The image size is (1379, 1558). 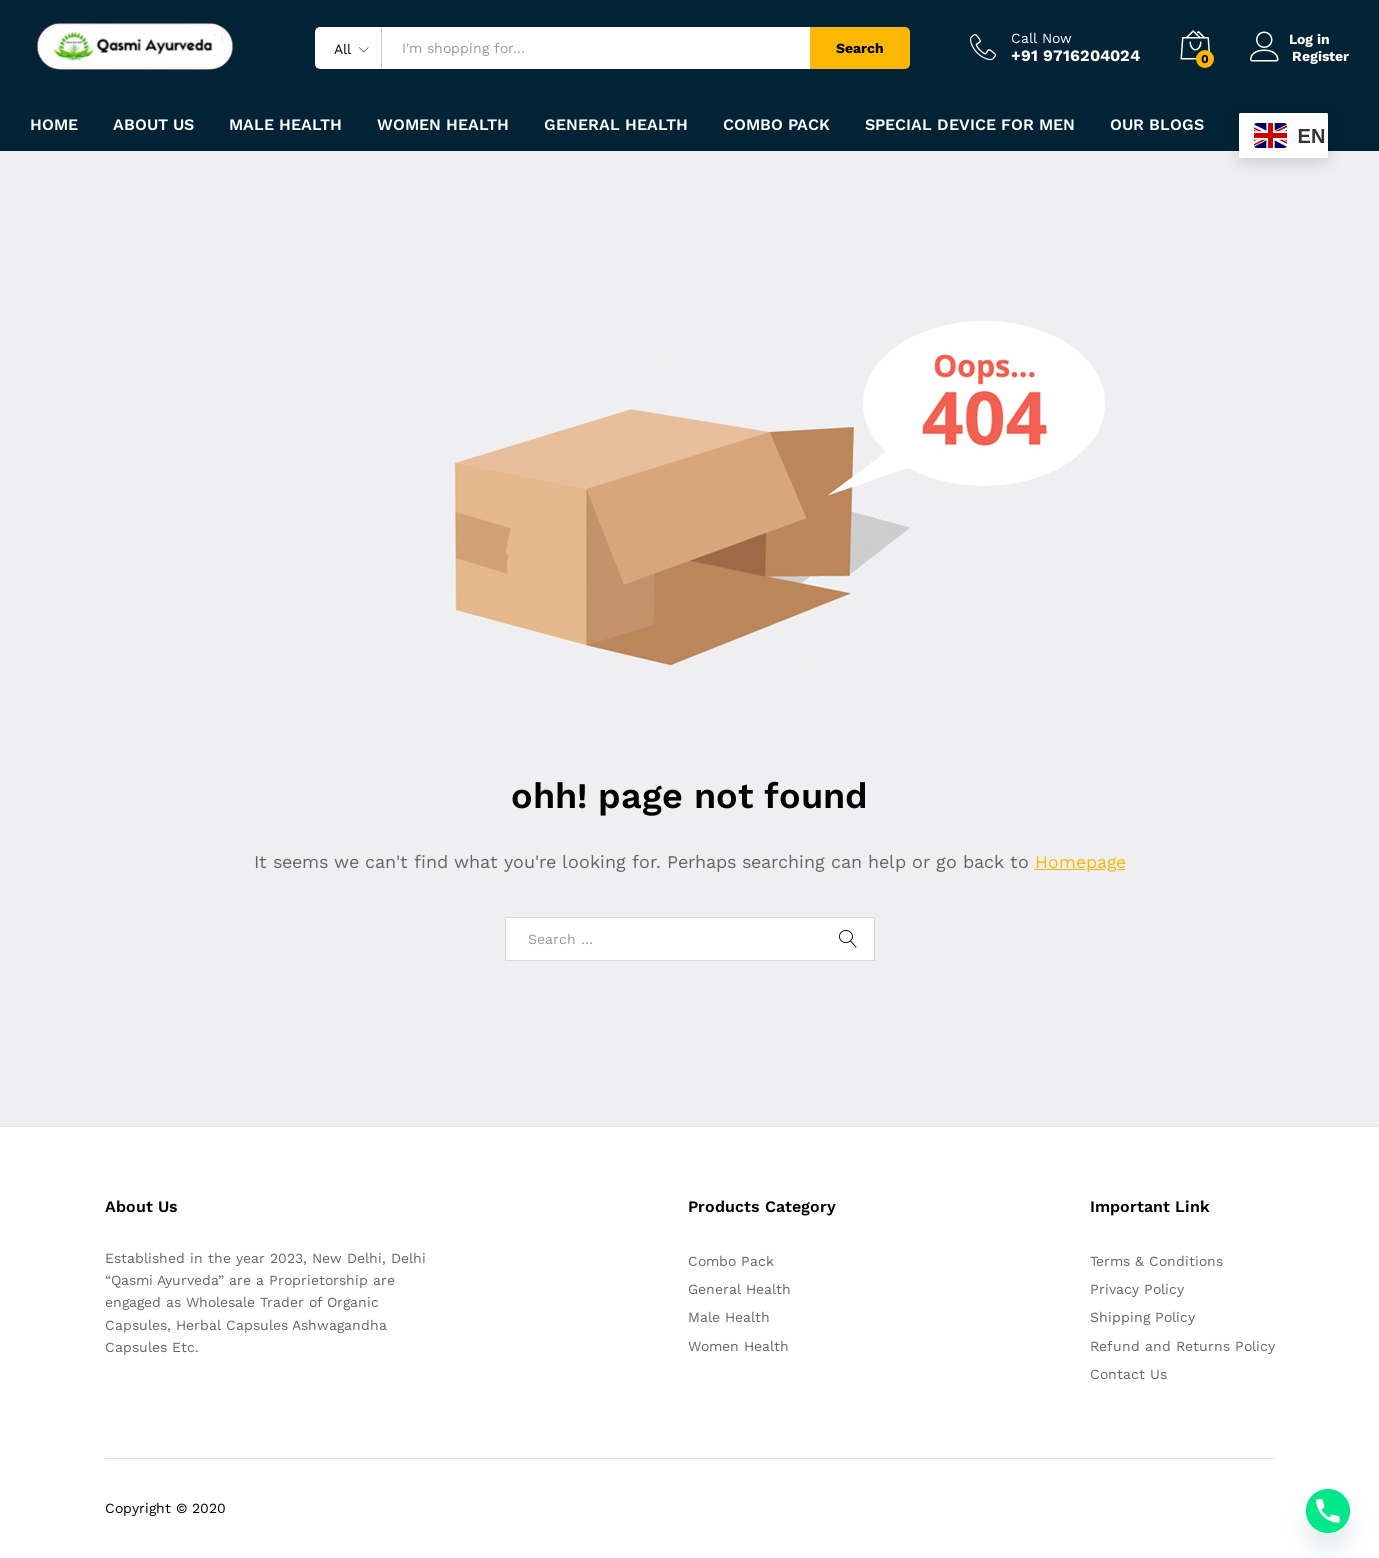 I want to click on Special Device For Men [button], so click(x=970, y=125).